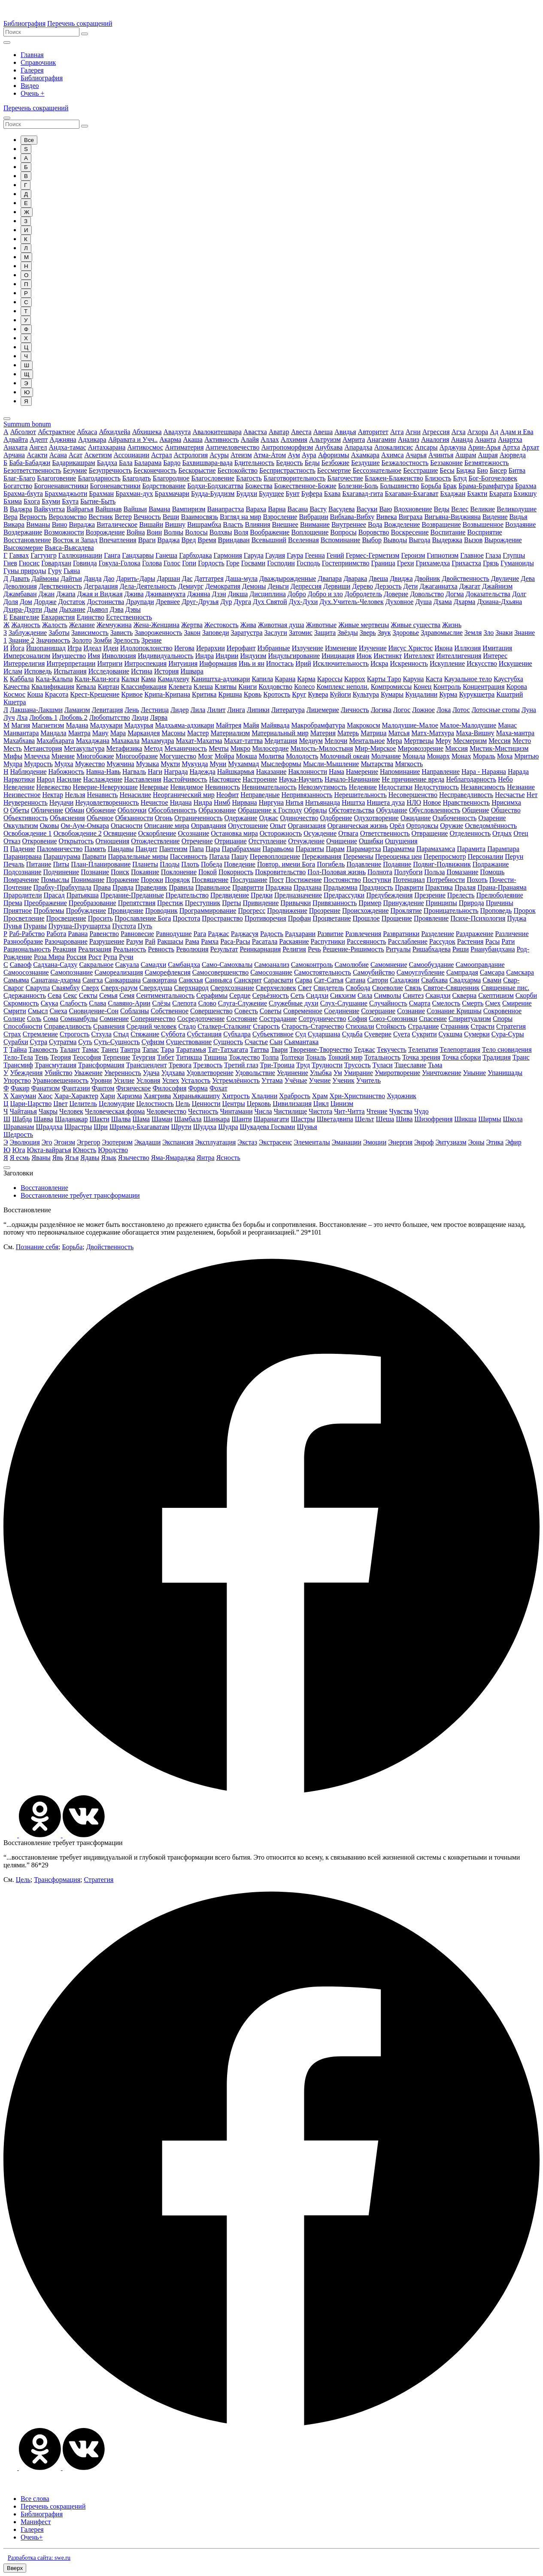 The height and width of the screenshot is (2576, 543). I want to click on Нерешительность, so click(360, 794).